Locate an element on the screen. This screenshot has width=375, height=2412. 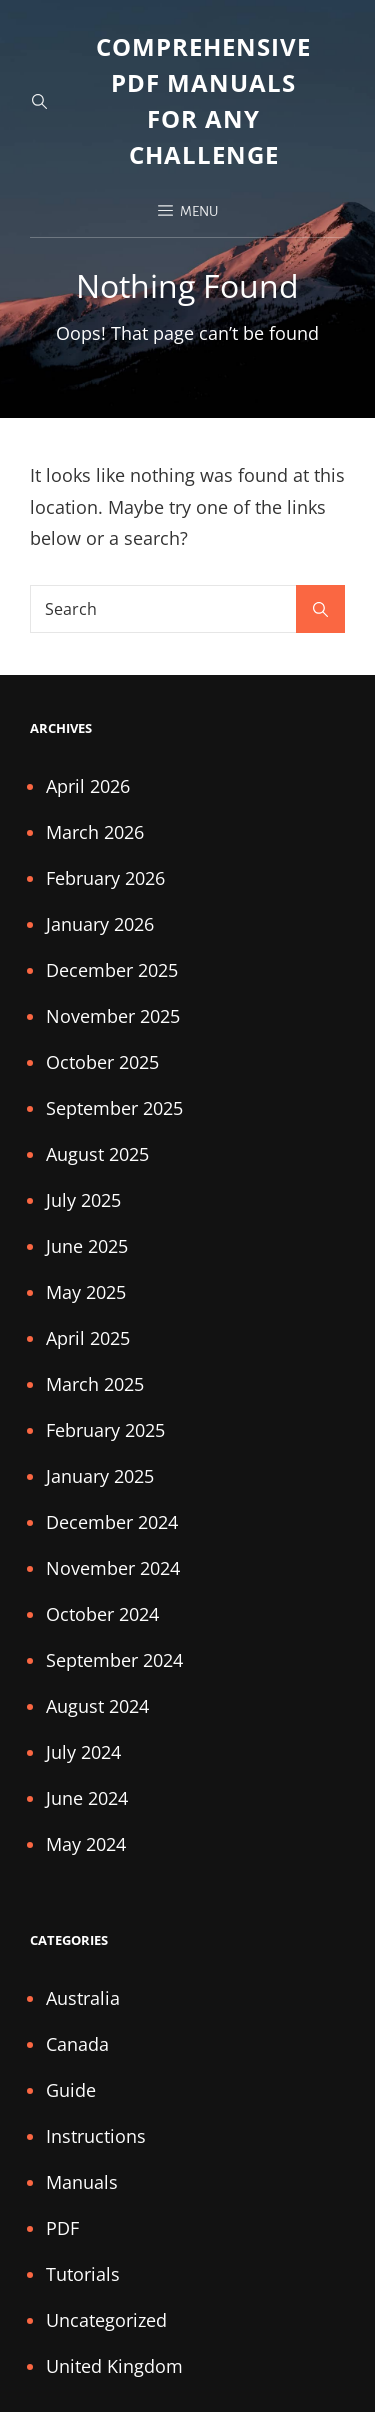
Tutorials is located at coordinates (83, 2274).